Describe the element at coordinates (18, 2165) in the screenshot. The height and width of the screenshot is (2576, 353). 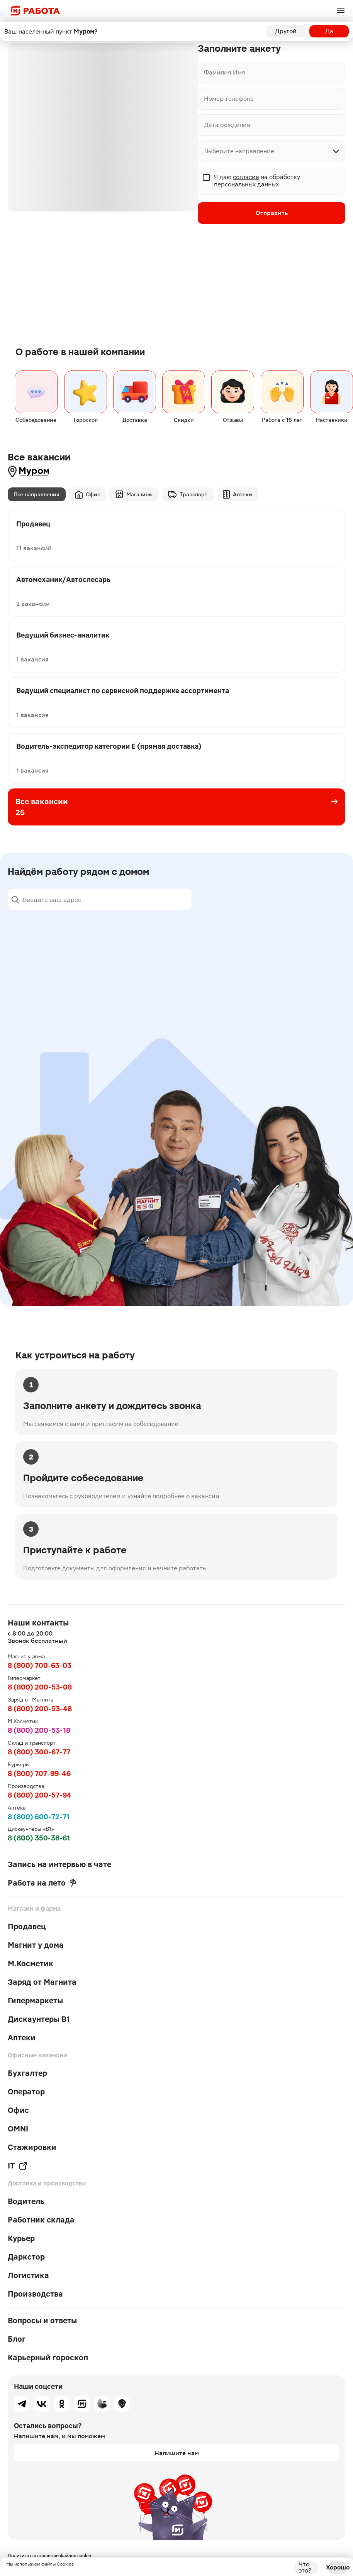
I see `IT` at that location.